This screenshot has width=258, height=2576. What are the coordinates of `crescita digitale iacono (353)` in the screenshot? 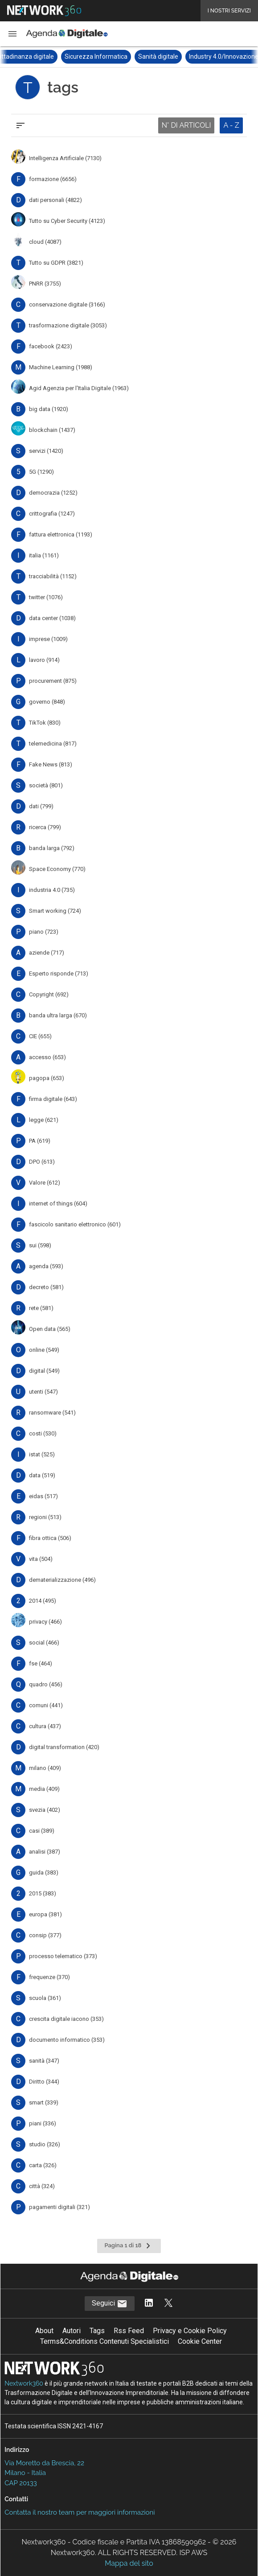 It's located at (66, 2019).